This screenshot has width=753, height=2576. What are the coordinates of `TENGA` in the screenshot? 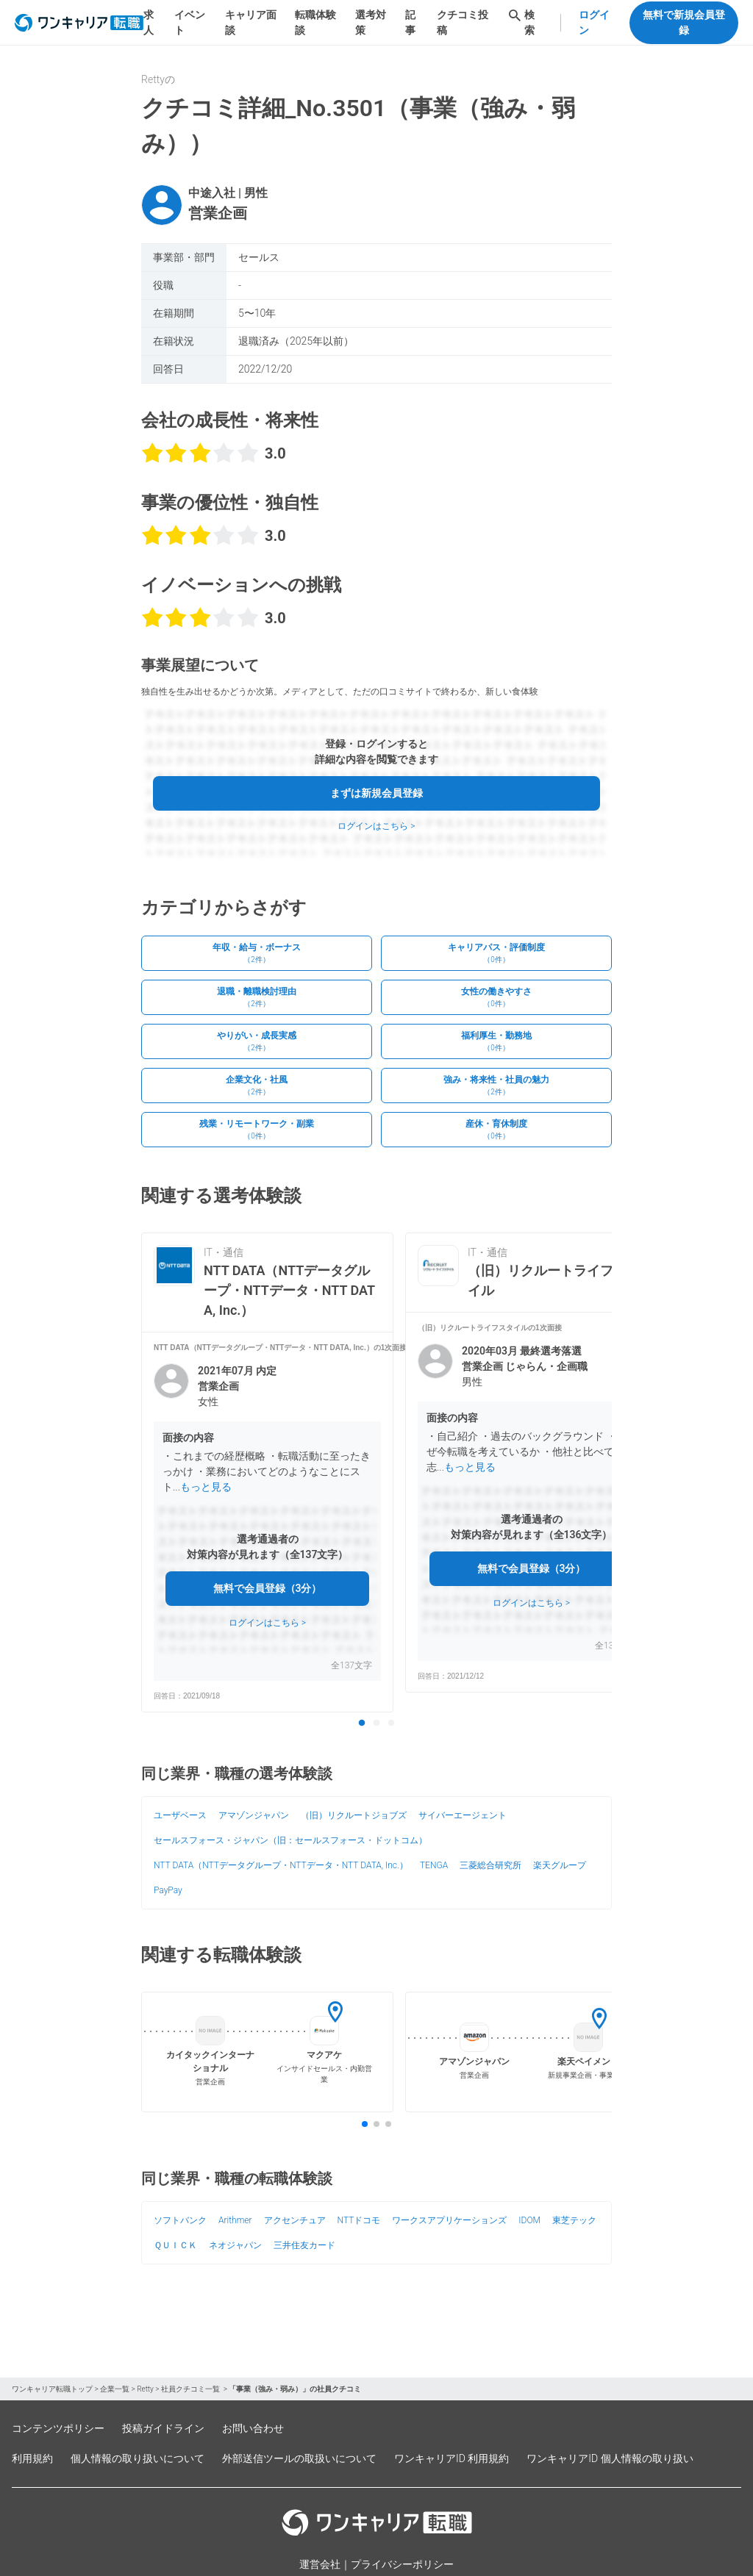 It's located at (434, 1865).